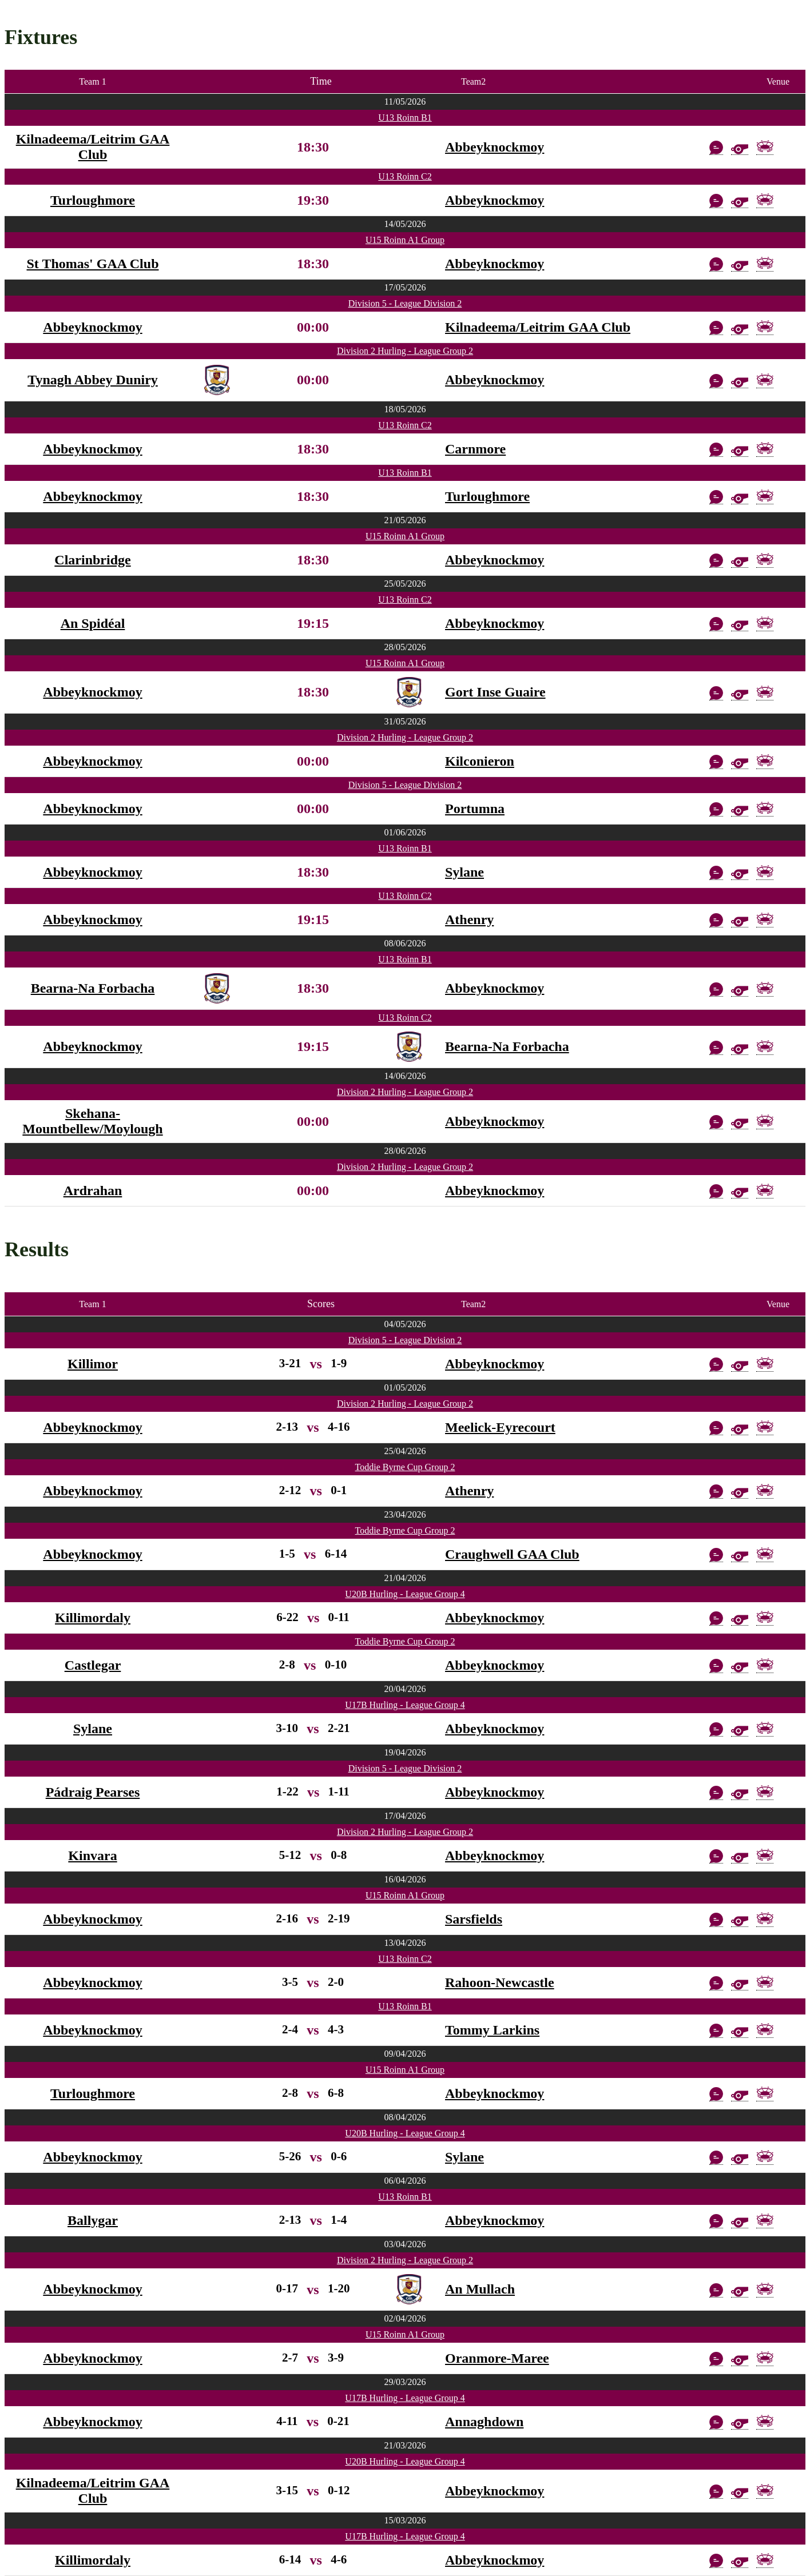 The image size is (810, 2576). I want to click on Killimordaly, so click(92, 1617).